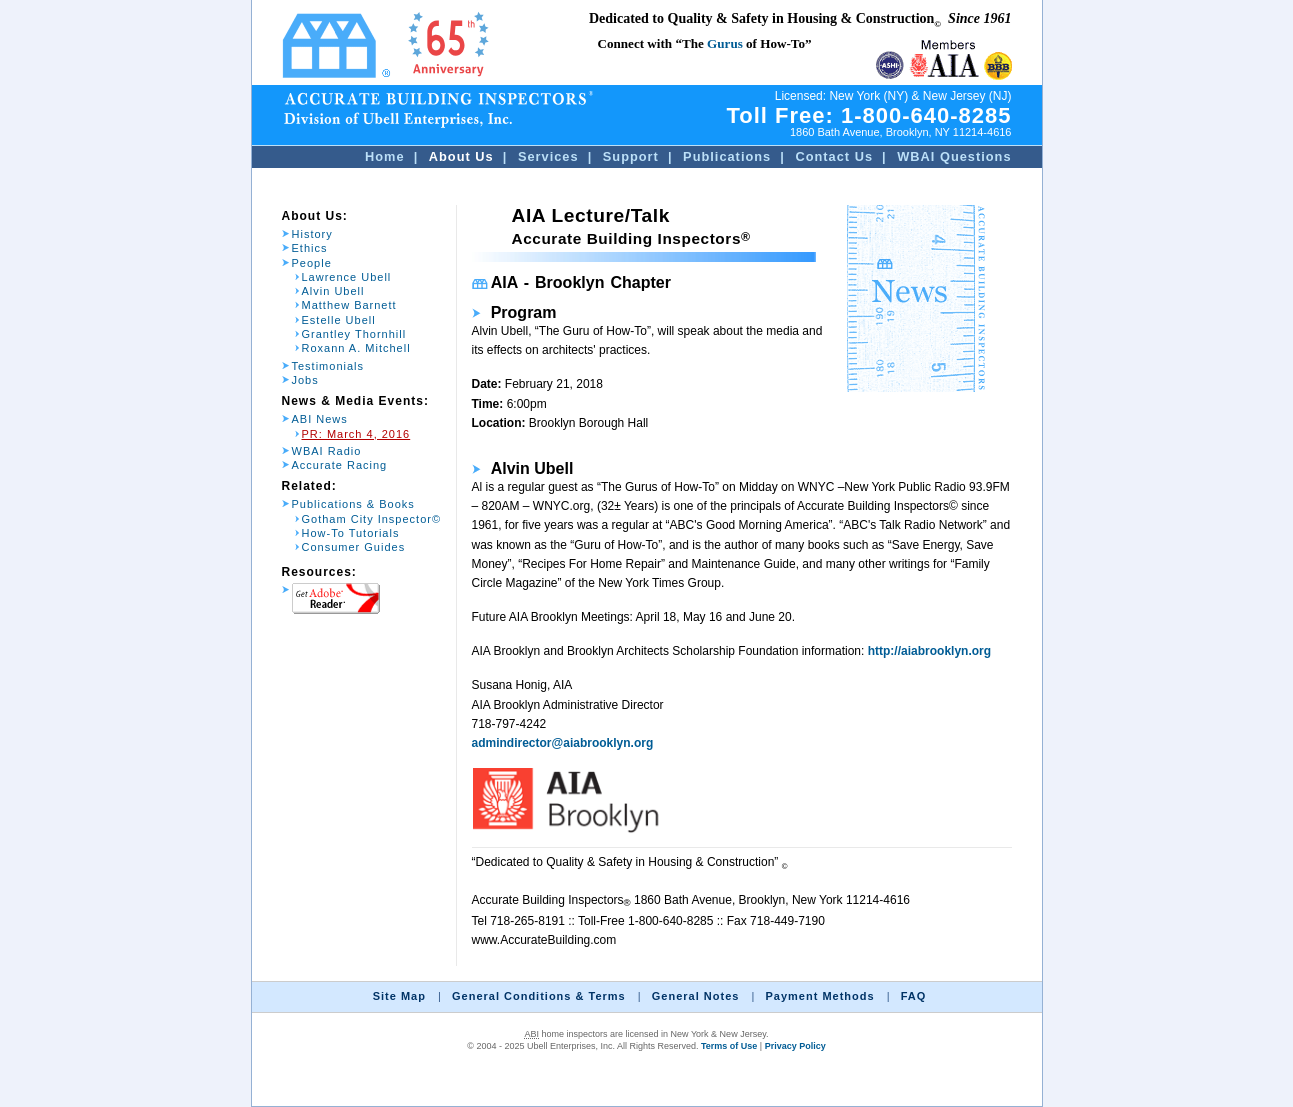 Image resolution: width=1293 pixels, height=1107 pixels. I want to click on Services, so click(548, 156).